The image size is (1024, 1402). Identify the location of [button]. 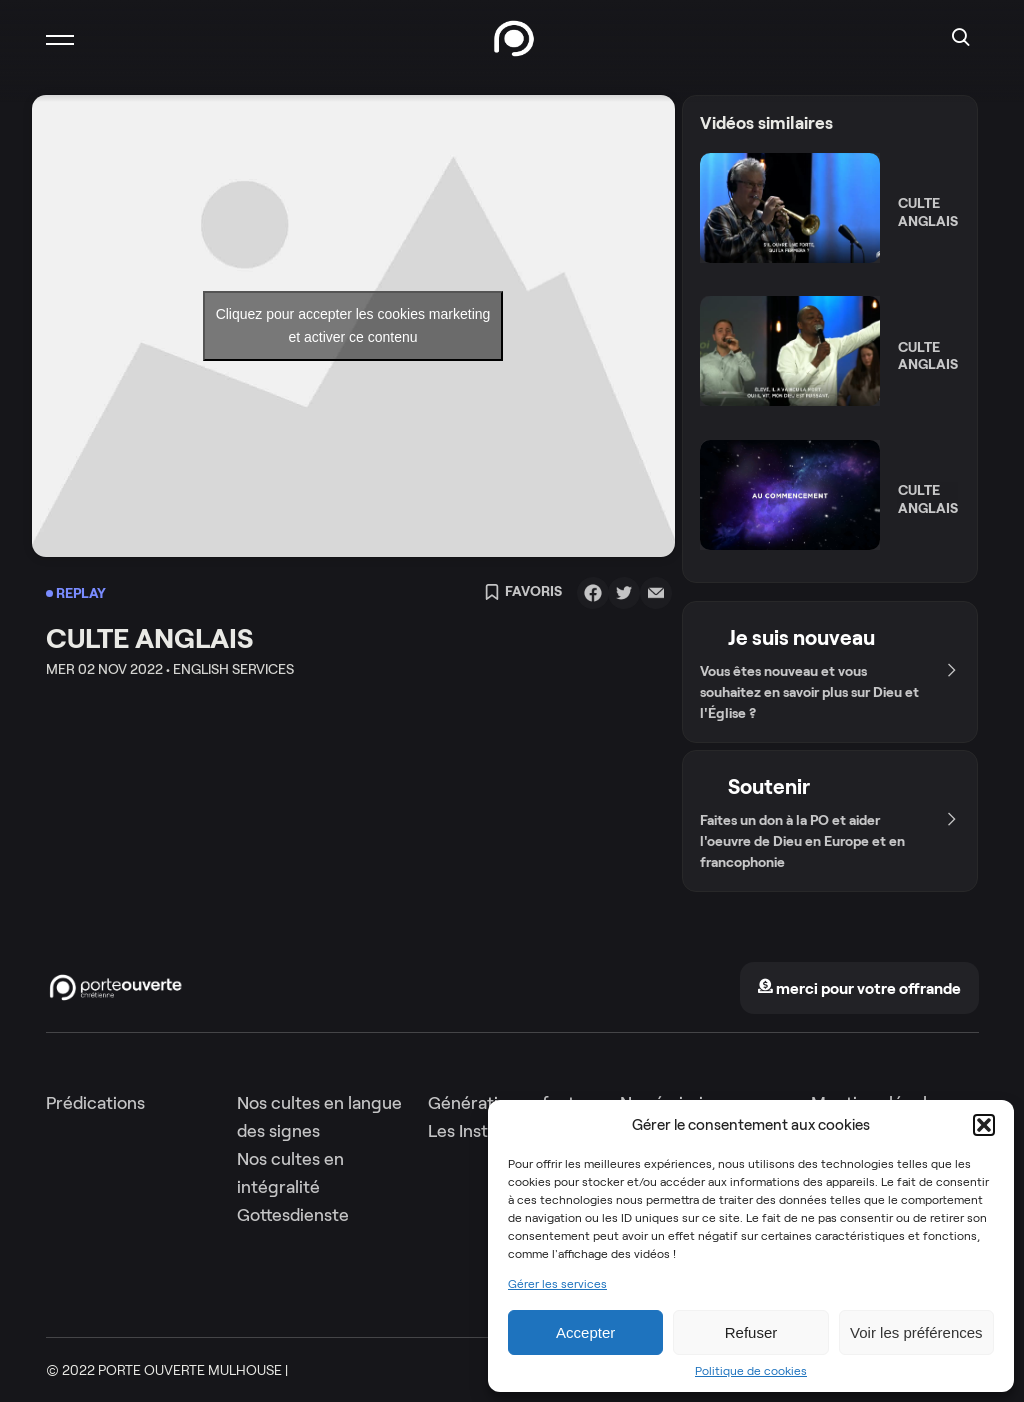
(984, 1125).